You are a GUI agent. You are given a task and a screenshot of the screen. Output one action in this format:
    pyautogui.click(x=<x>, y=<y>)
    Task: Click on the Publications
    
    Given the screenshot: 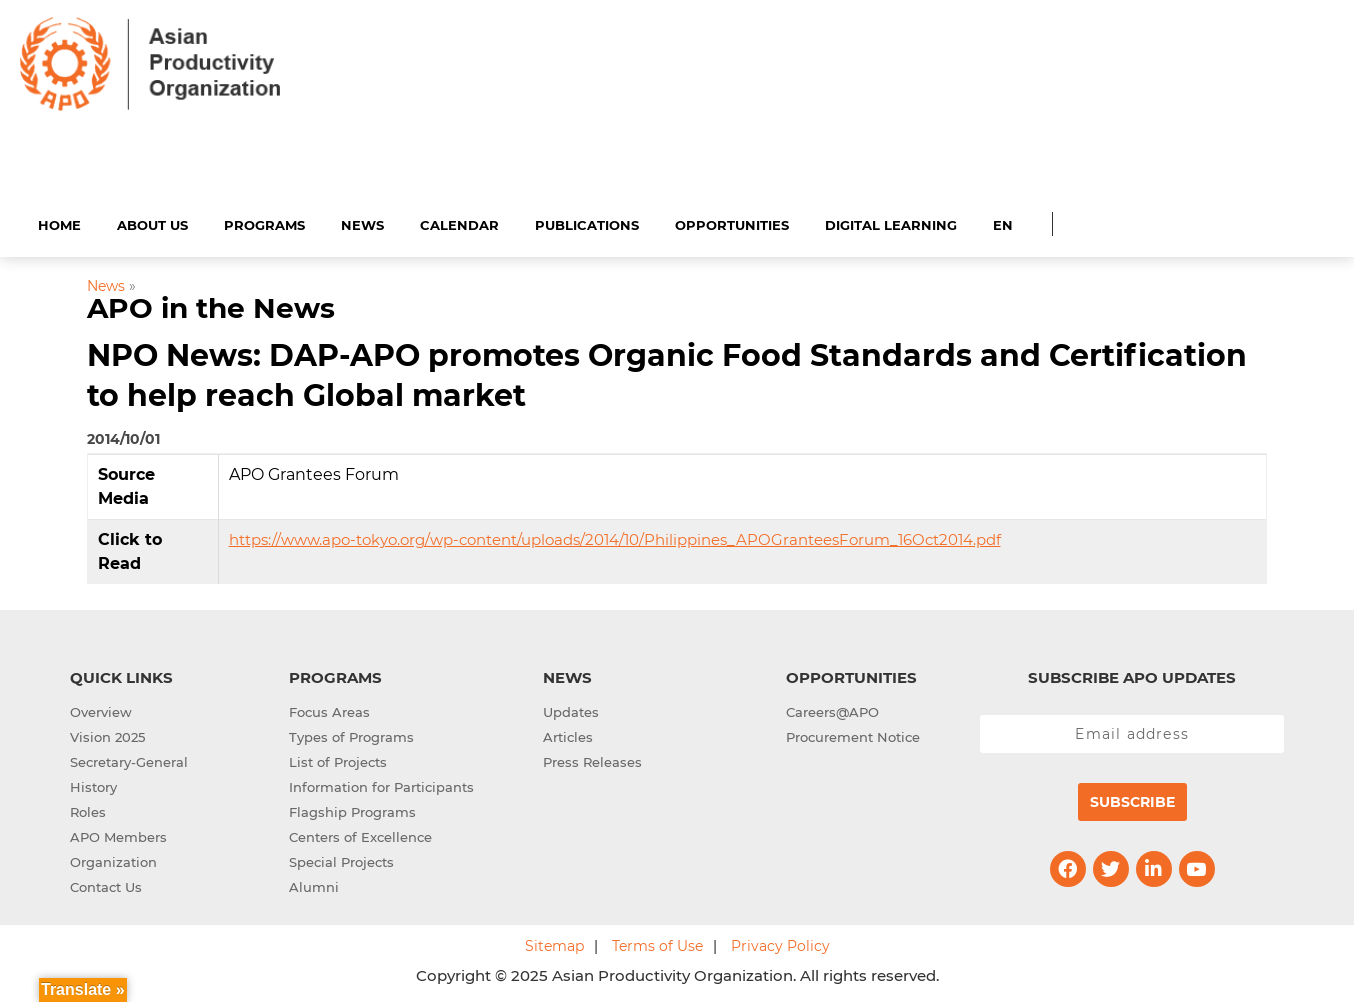 What is the action you would take?
    pyautogui.click(x=587, y=222)
    